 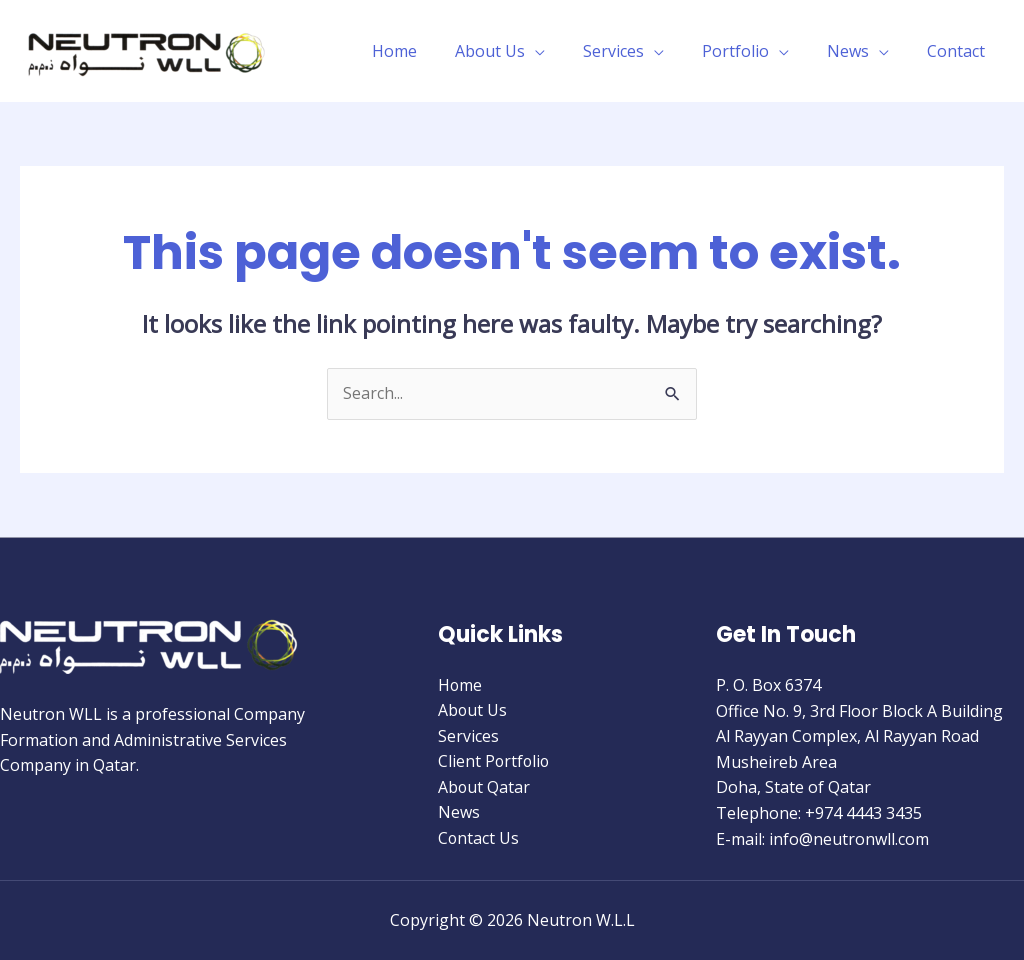 I want to click on Home, so click(x=427, y=51).